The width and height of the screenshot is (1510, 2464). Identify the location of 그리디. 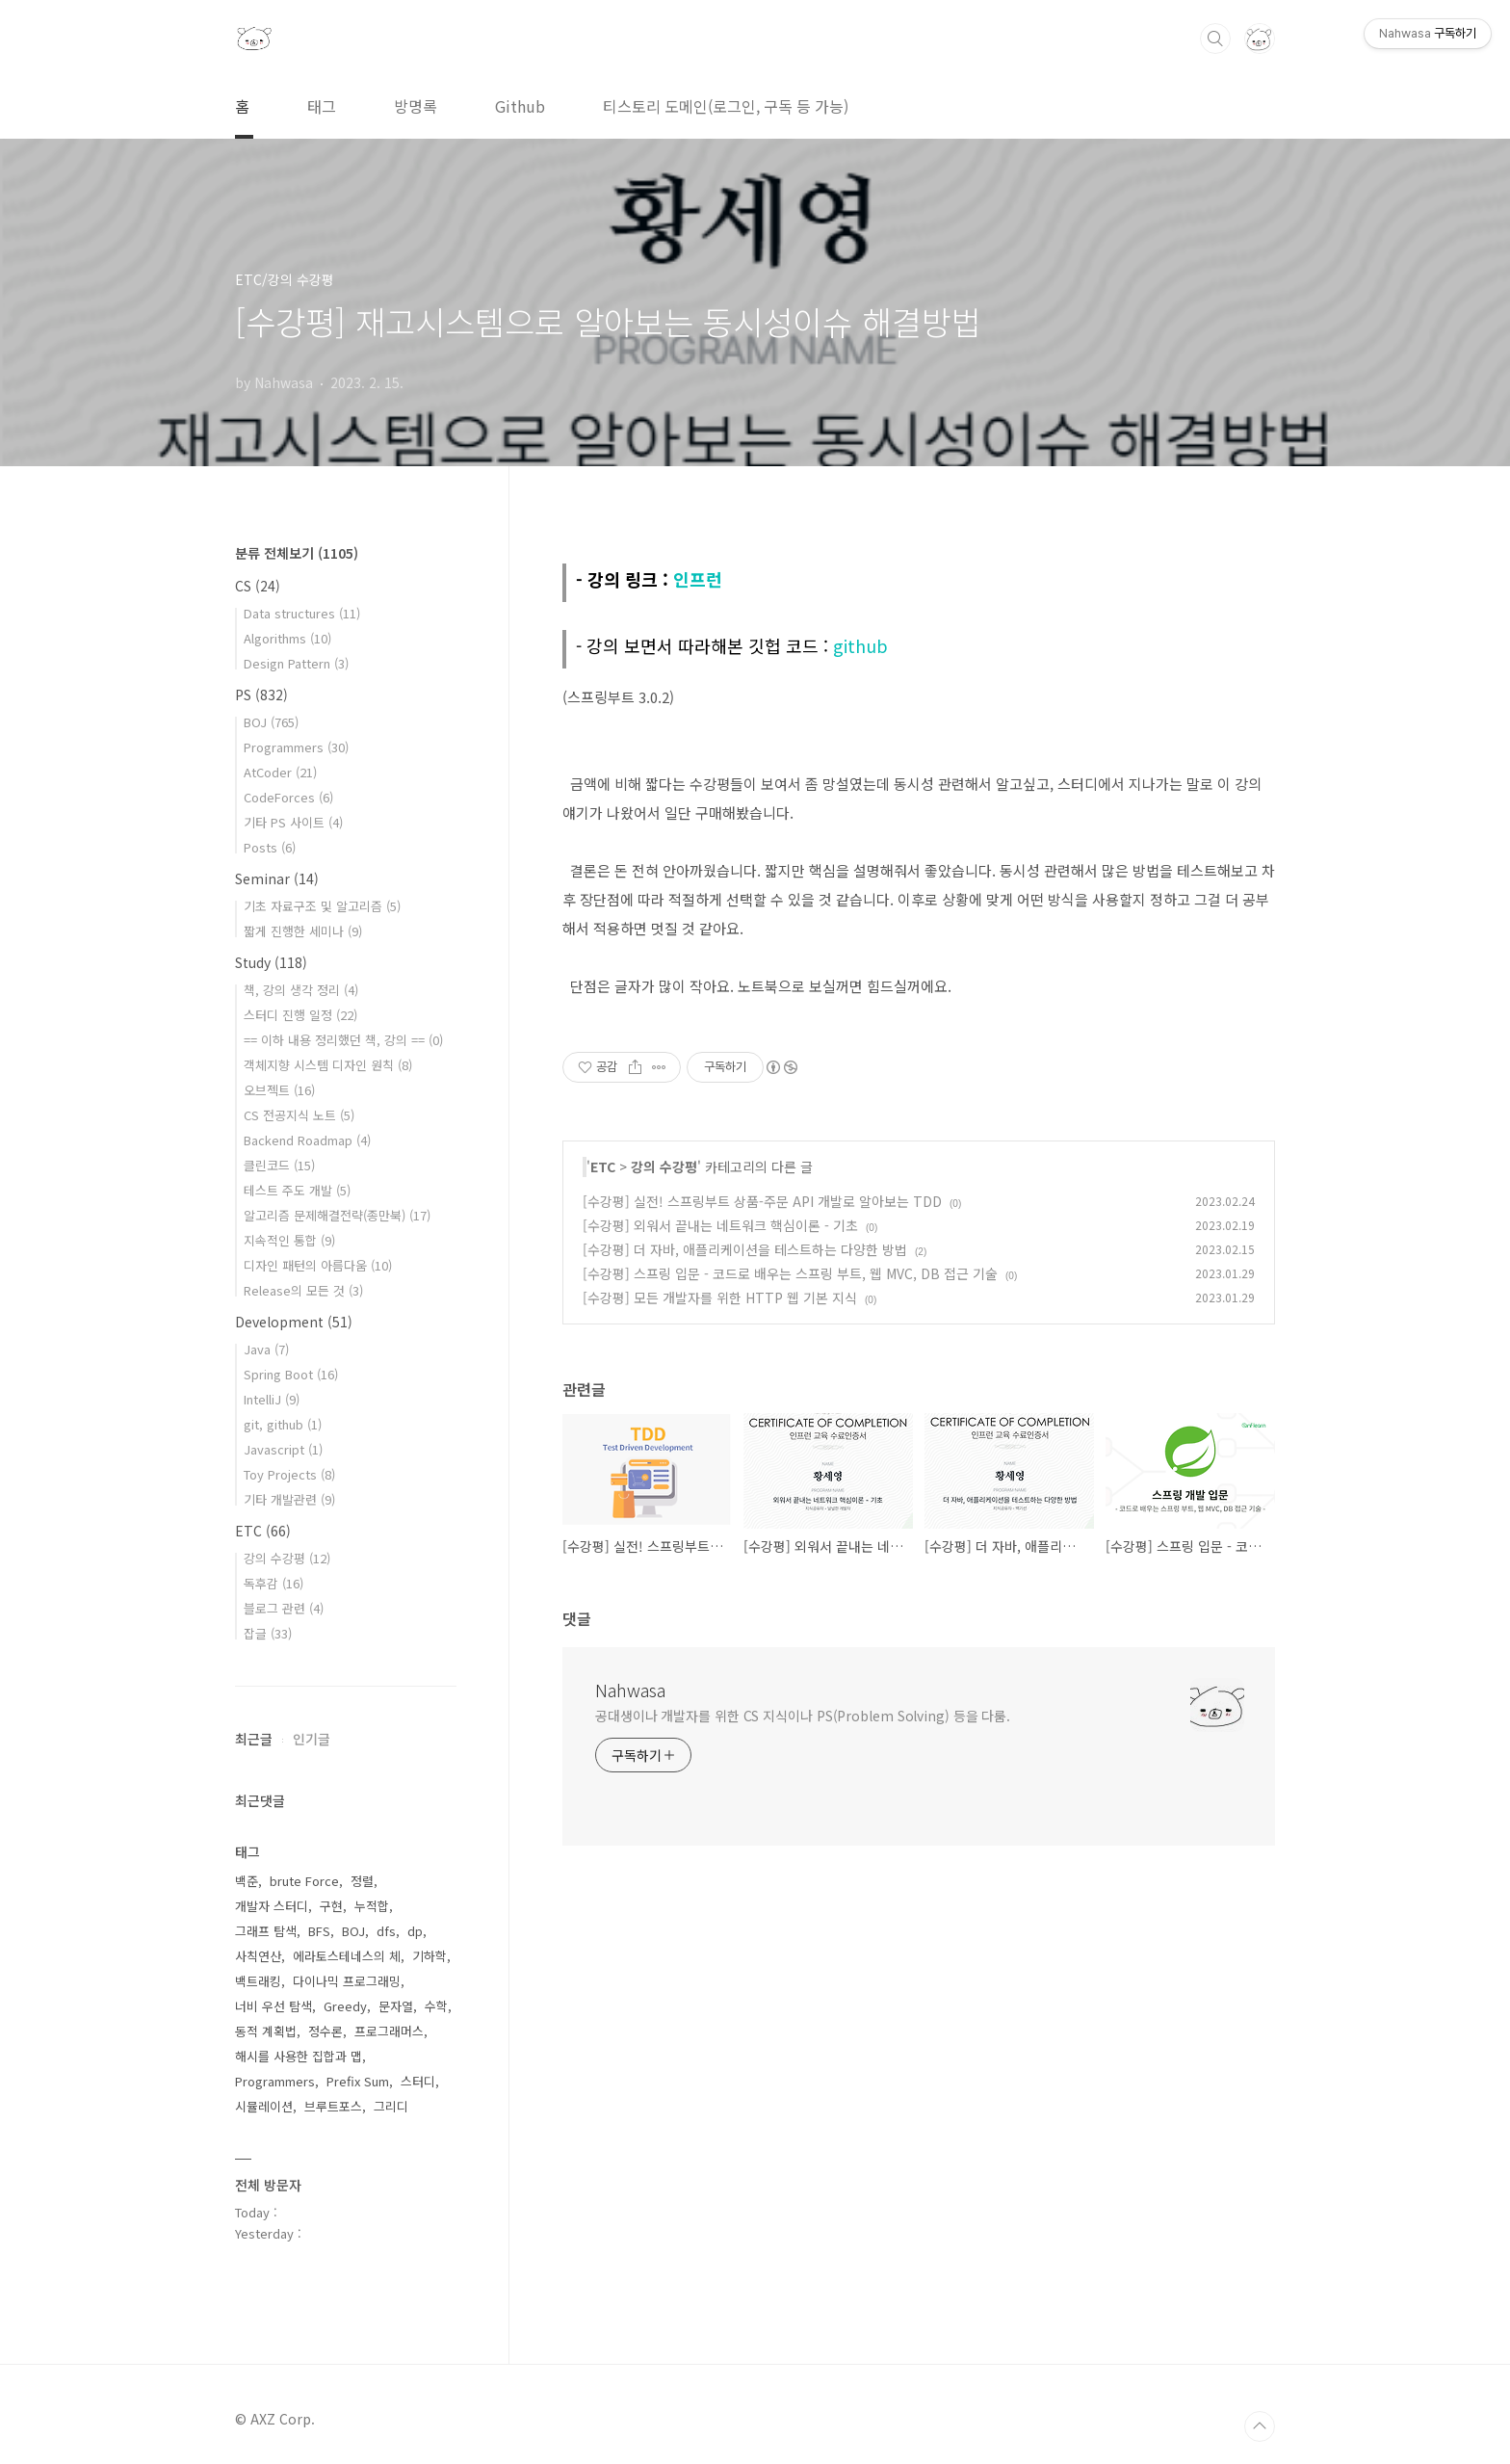
(391, 2106).